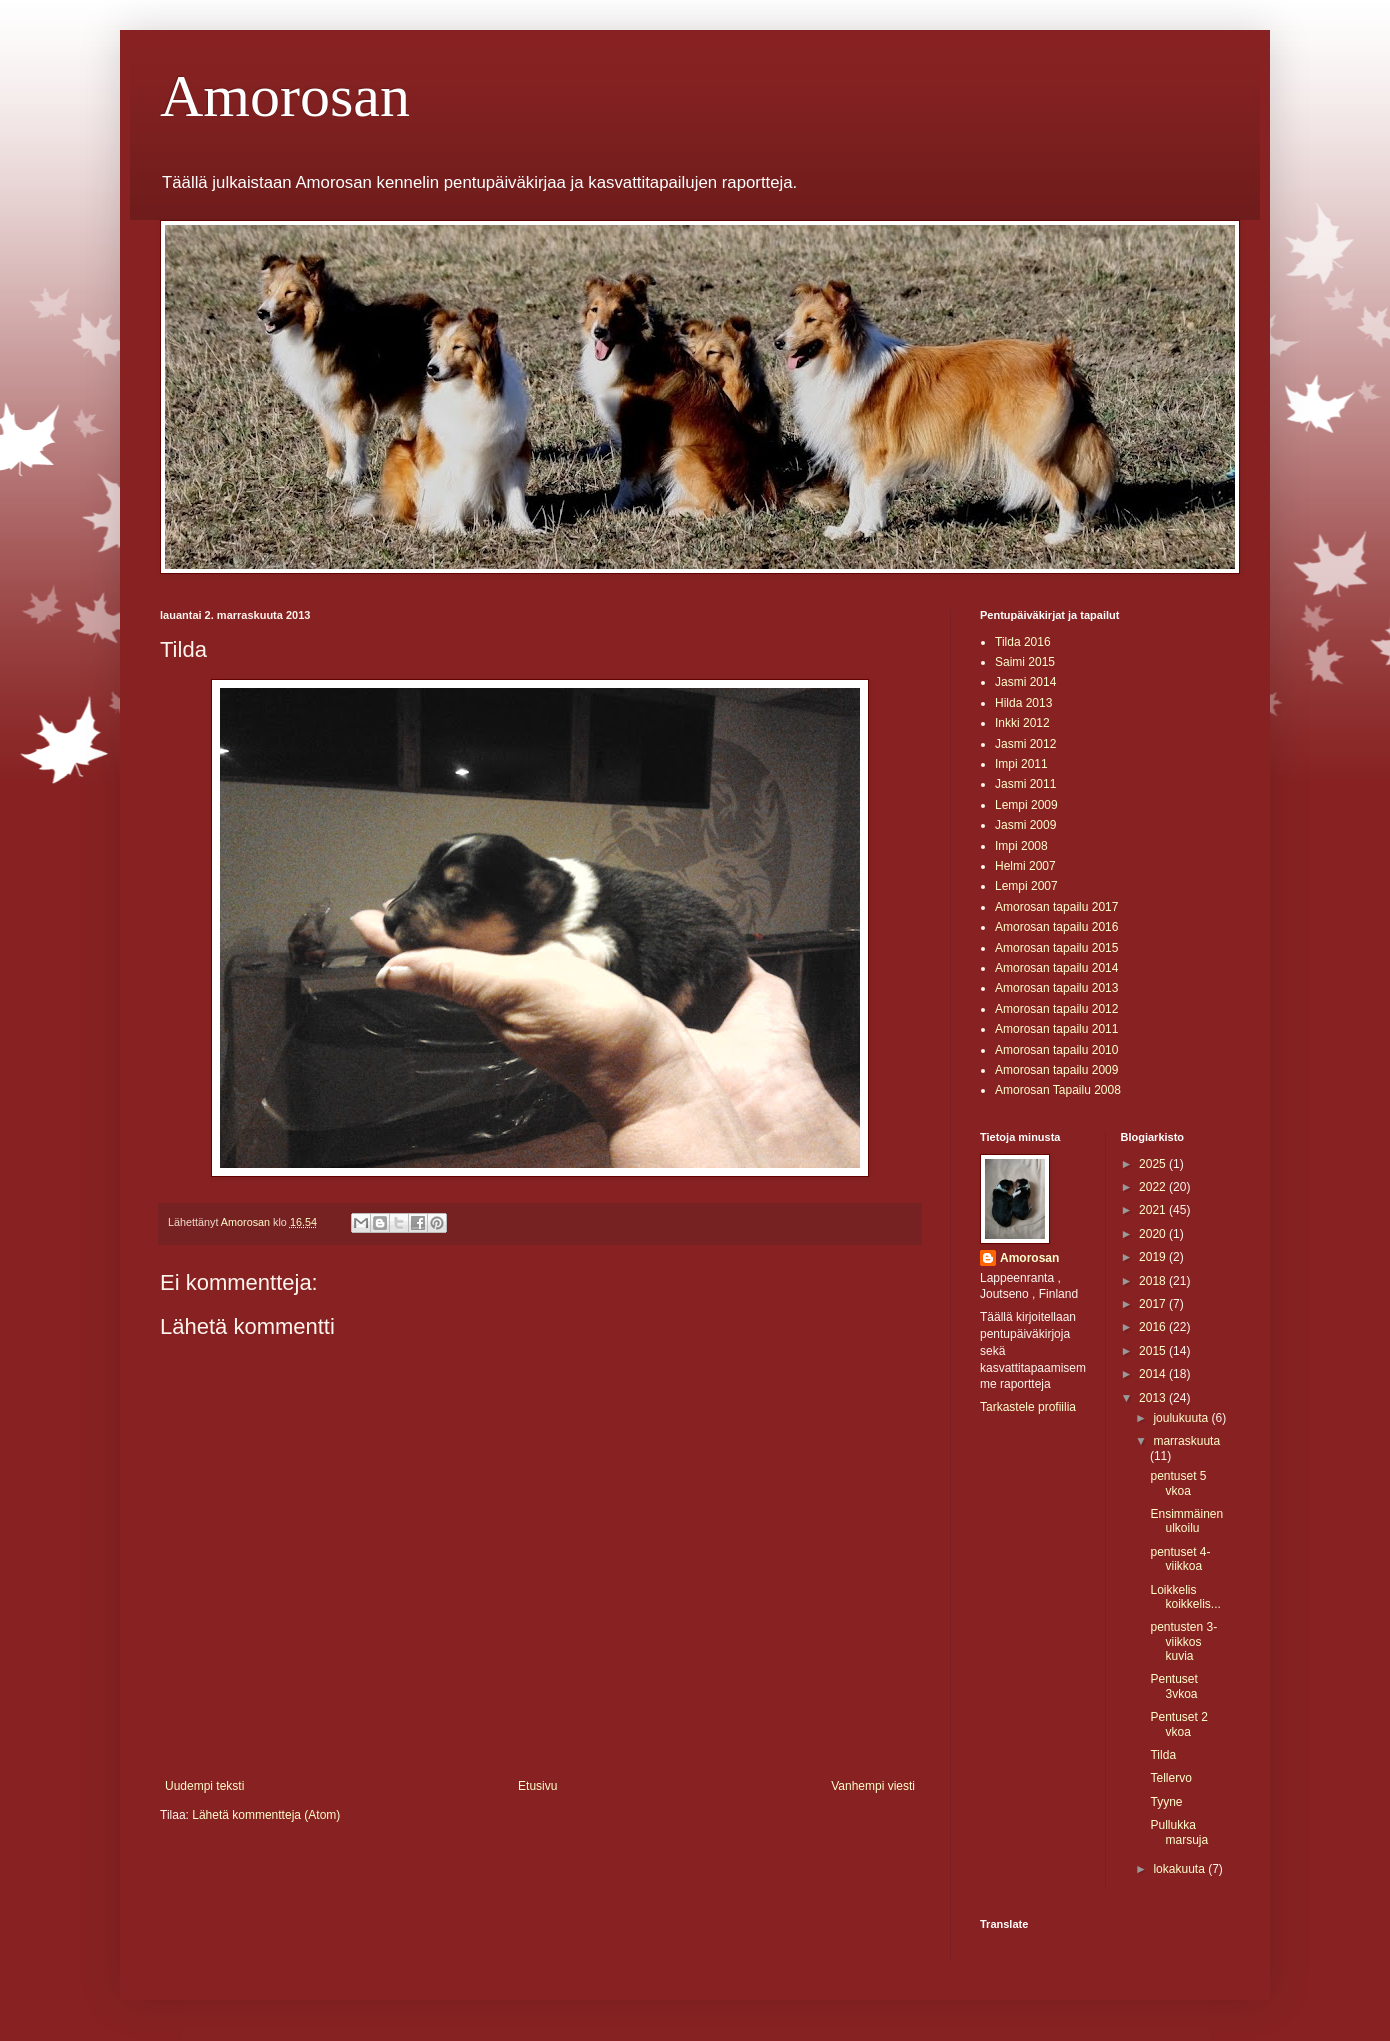  What do you see at coordinates (1186, 1441) in the screenshot?
I see `marraskuuta` at bounding box center [1186, 1441].